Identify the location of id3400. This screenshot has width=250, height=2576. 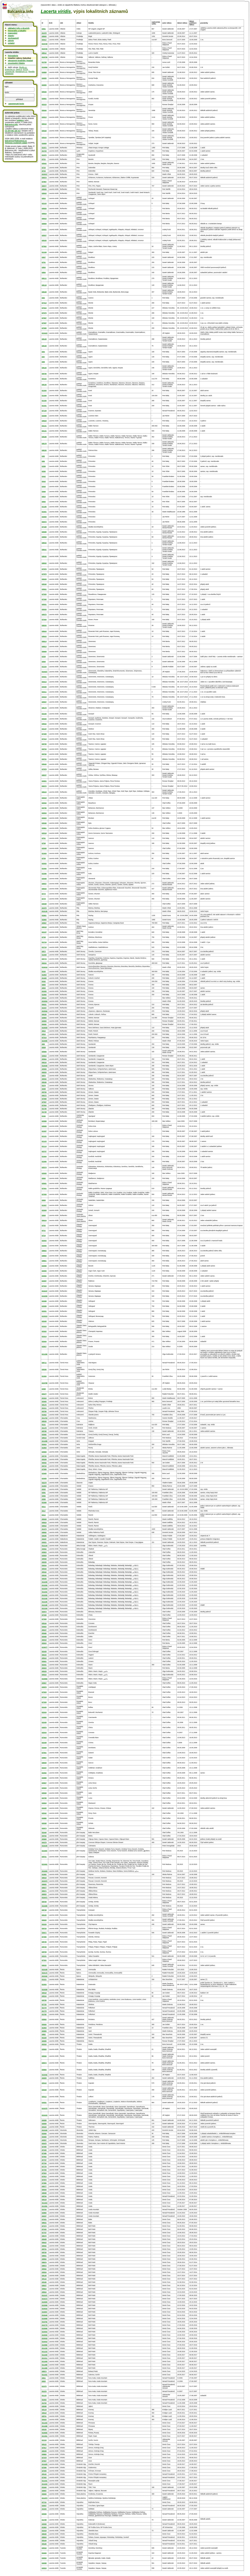
(44, 1401).